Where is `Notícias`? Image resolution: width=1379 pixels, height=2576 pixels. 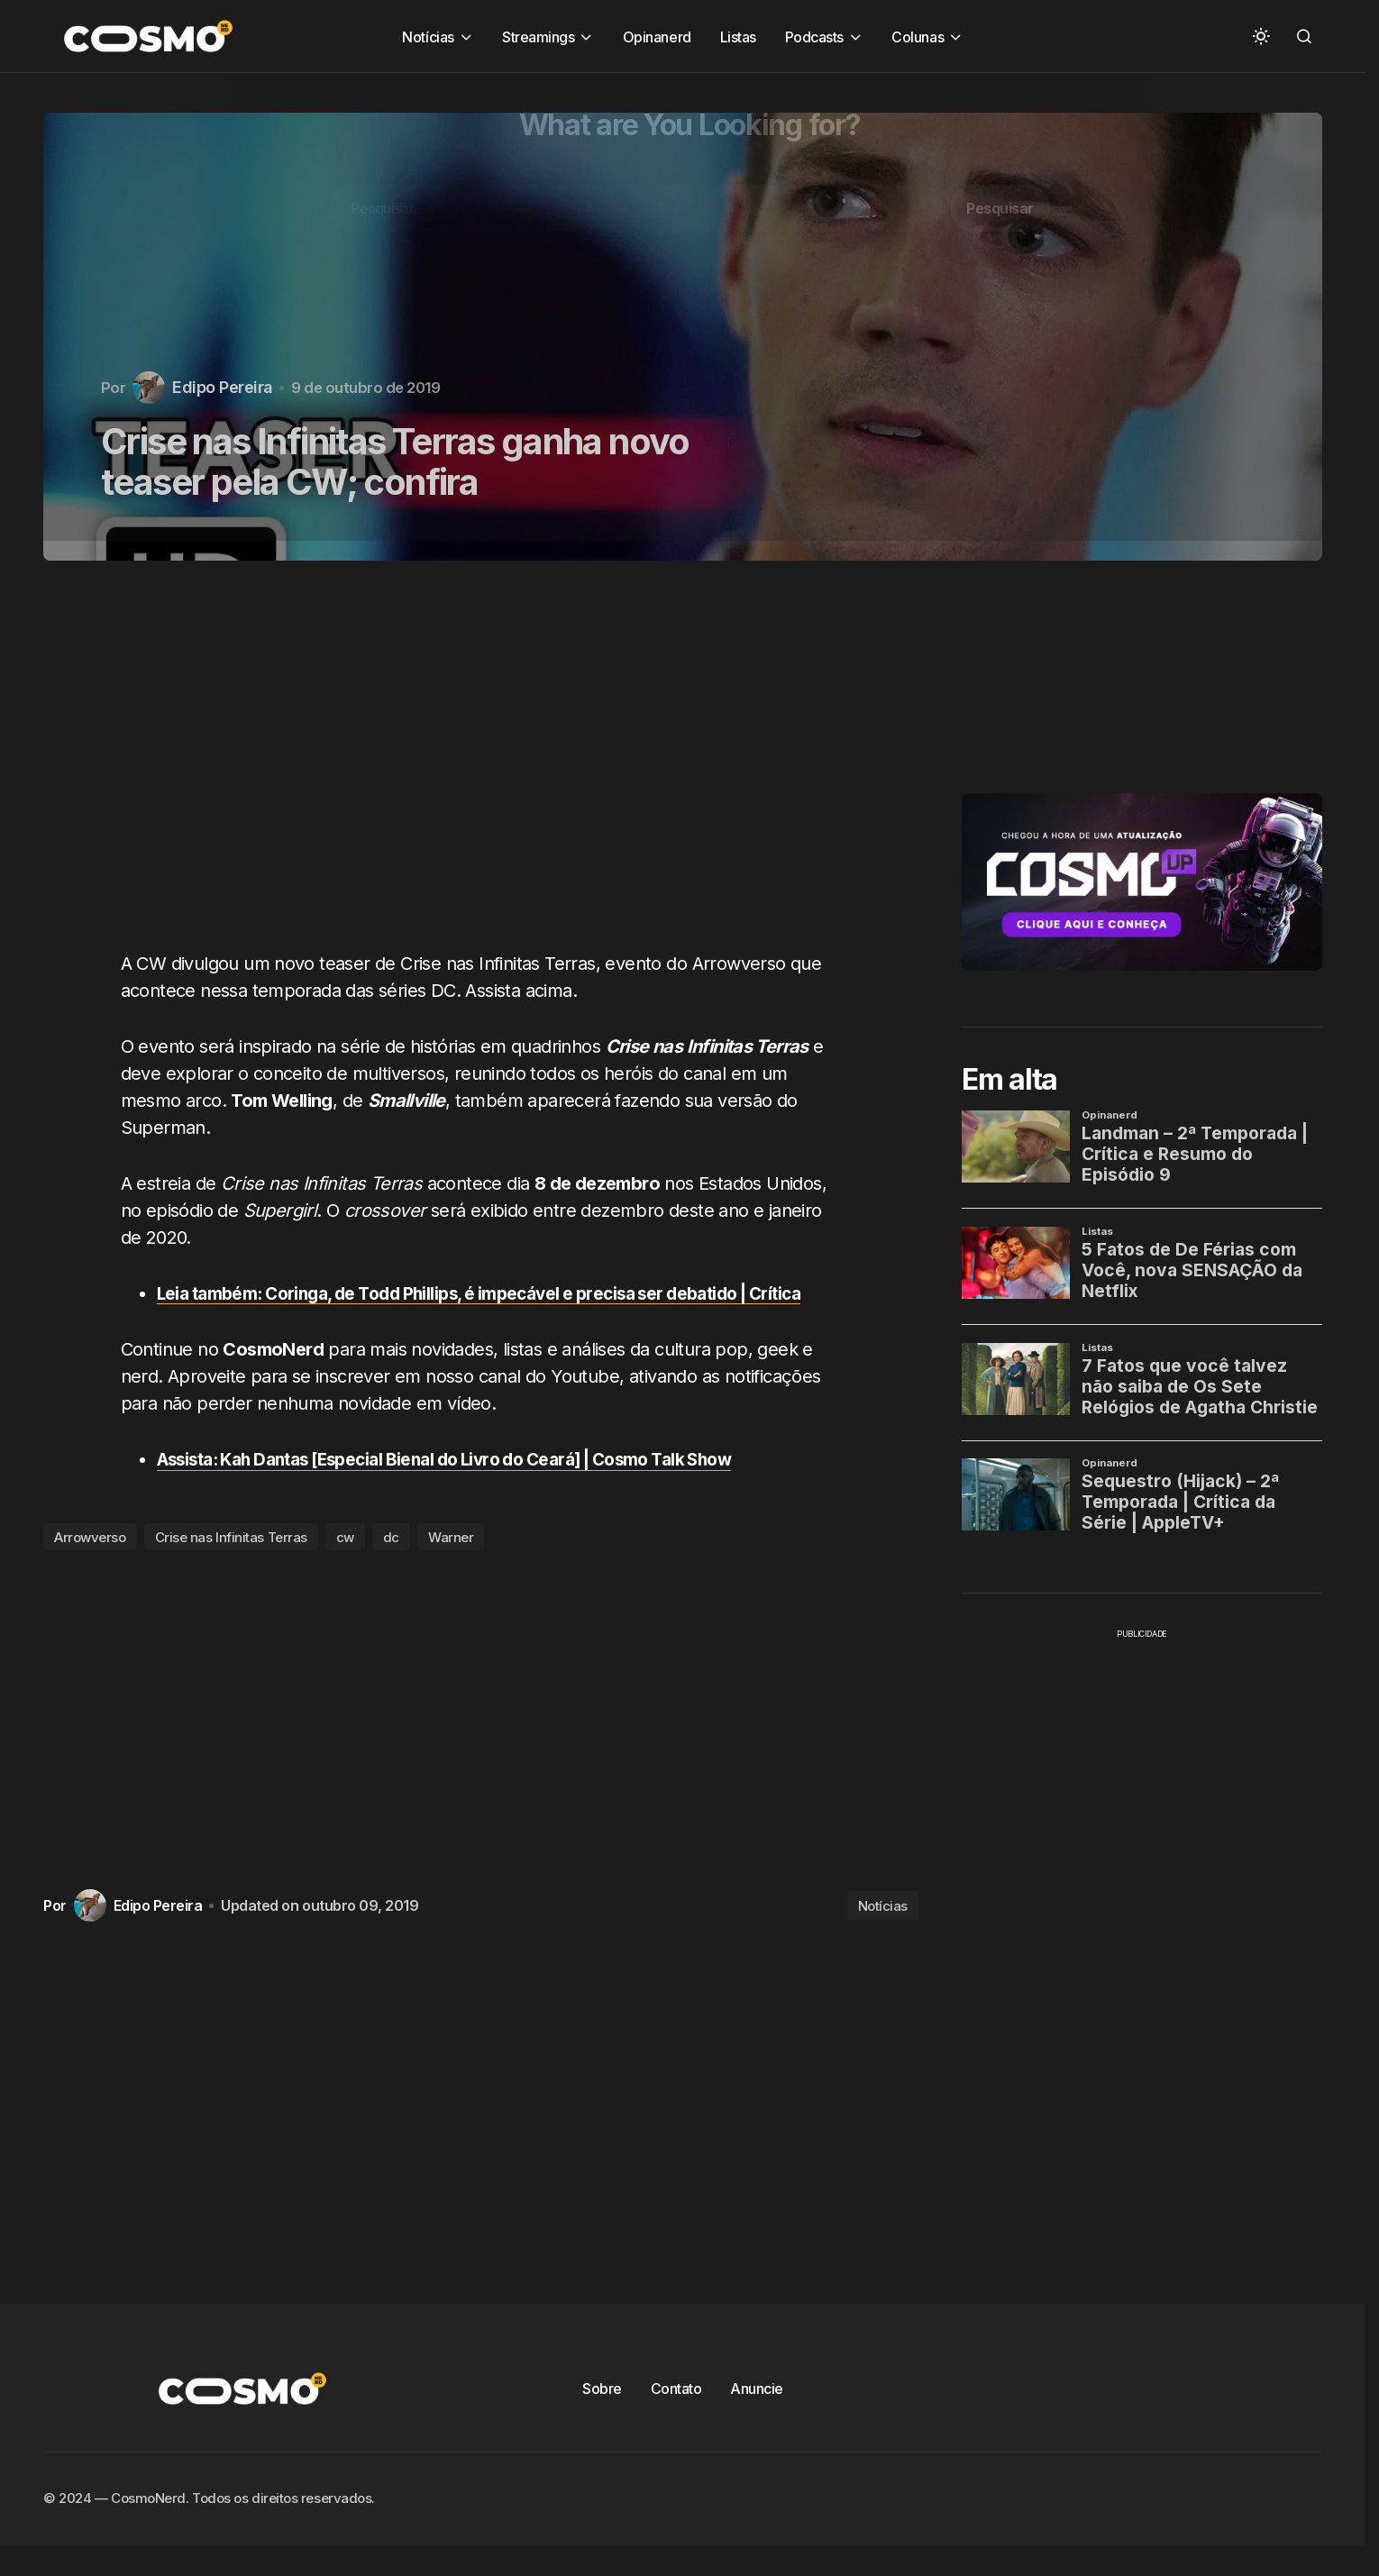
Notícias is located at coordinates (883, 1932).